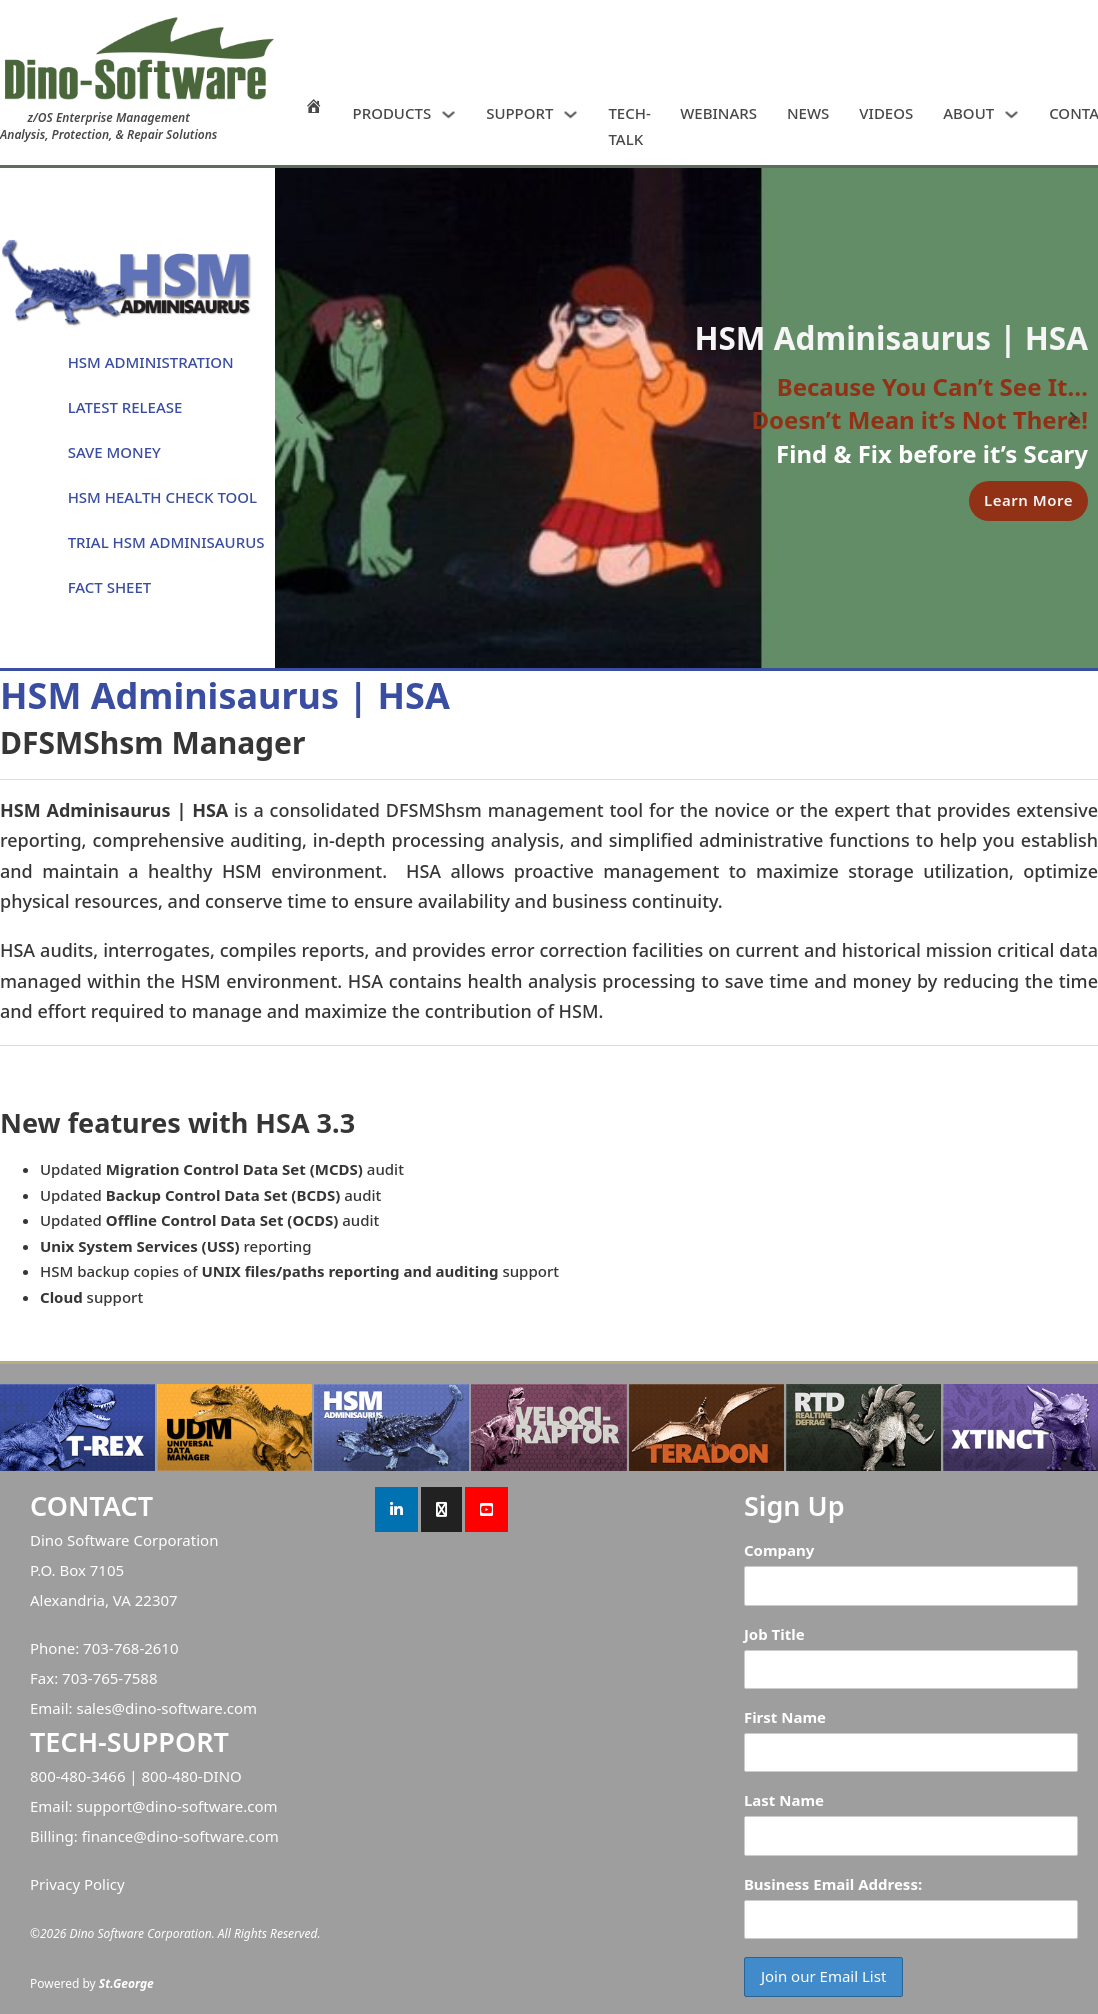  What do you see at coordinates (629, 126) in the screenshot?
I see `TECH-TALK` at bounding box center [629, 126].